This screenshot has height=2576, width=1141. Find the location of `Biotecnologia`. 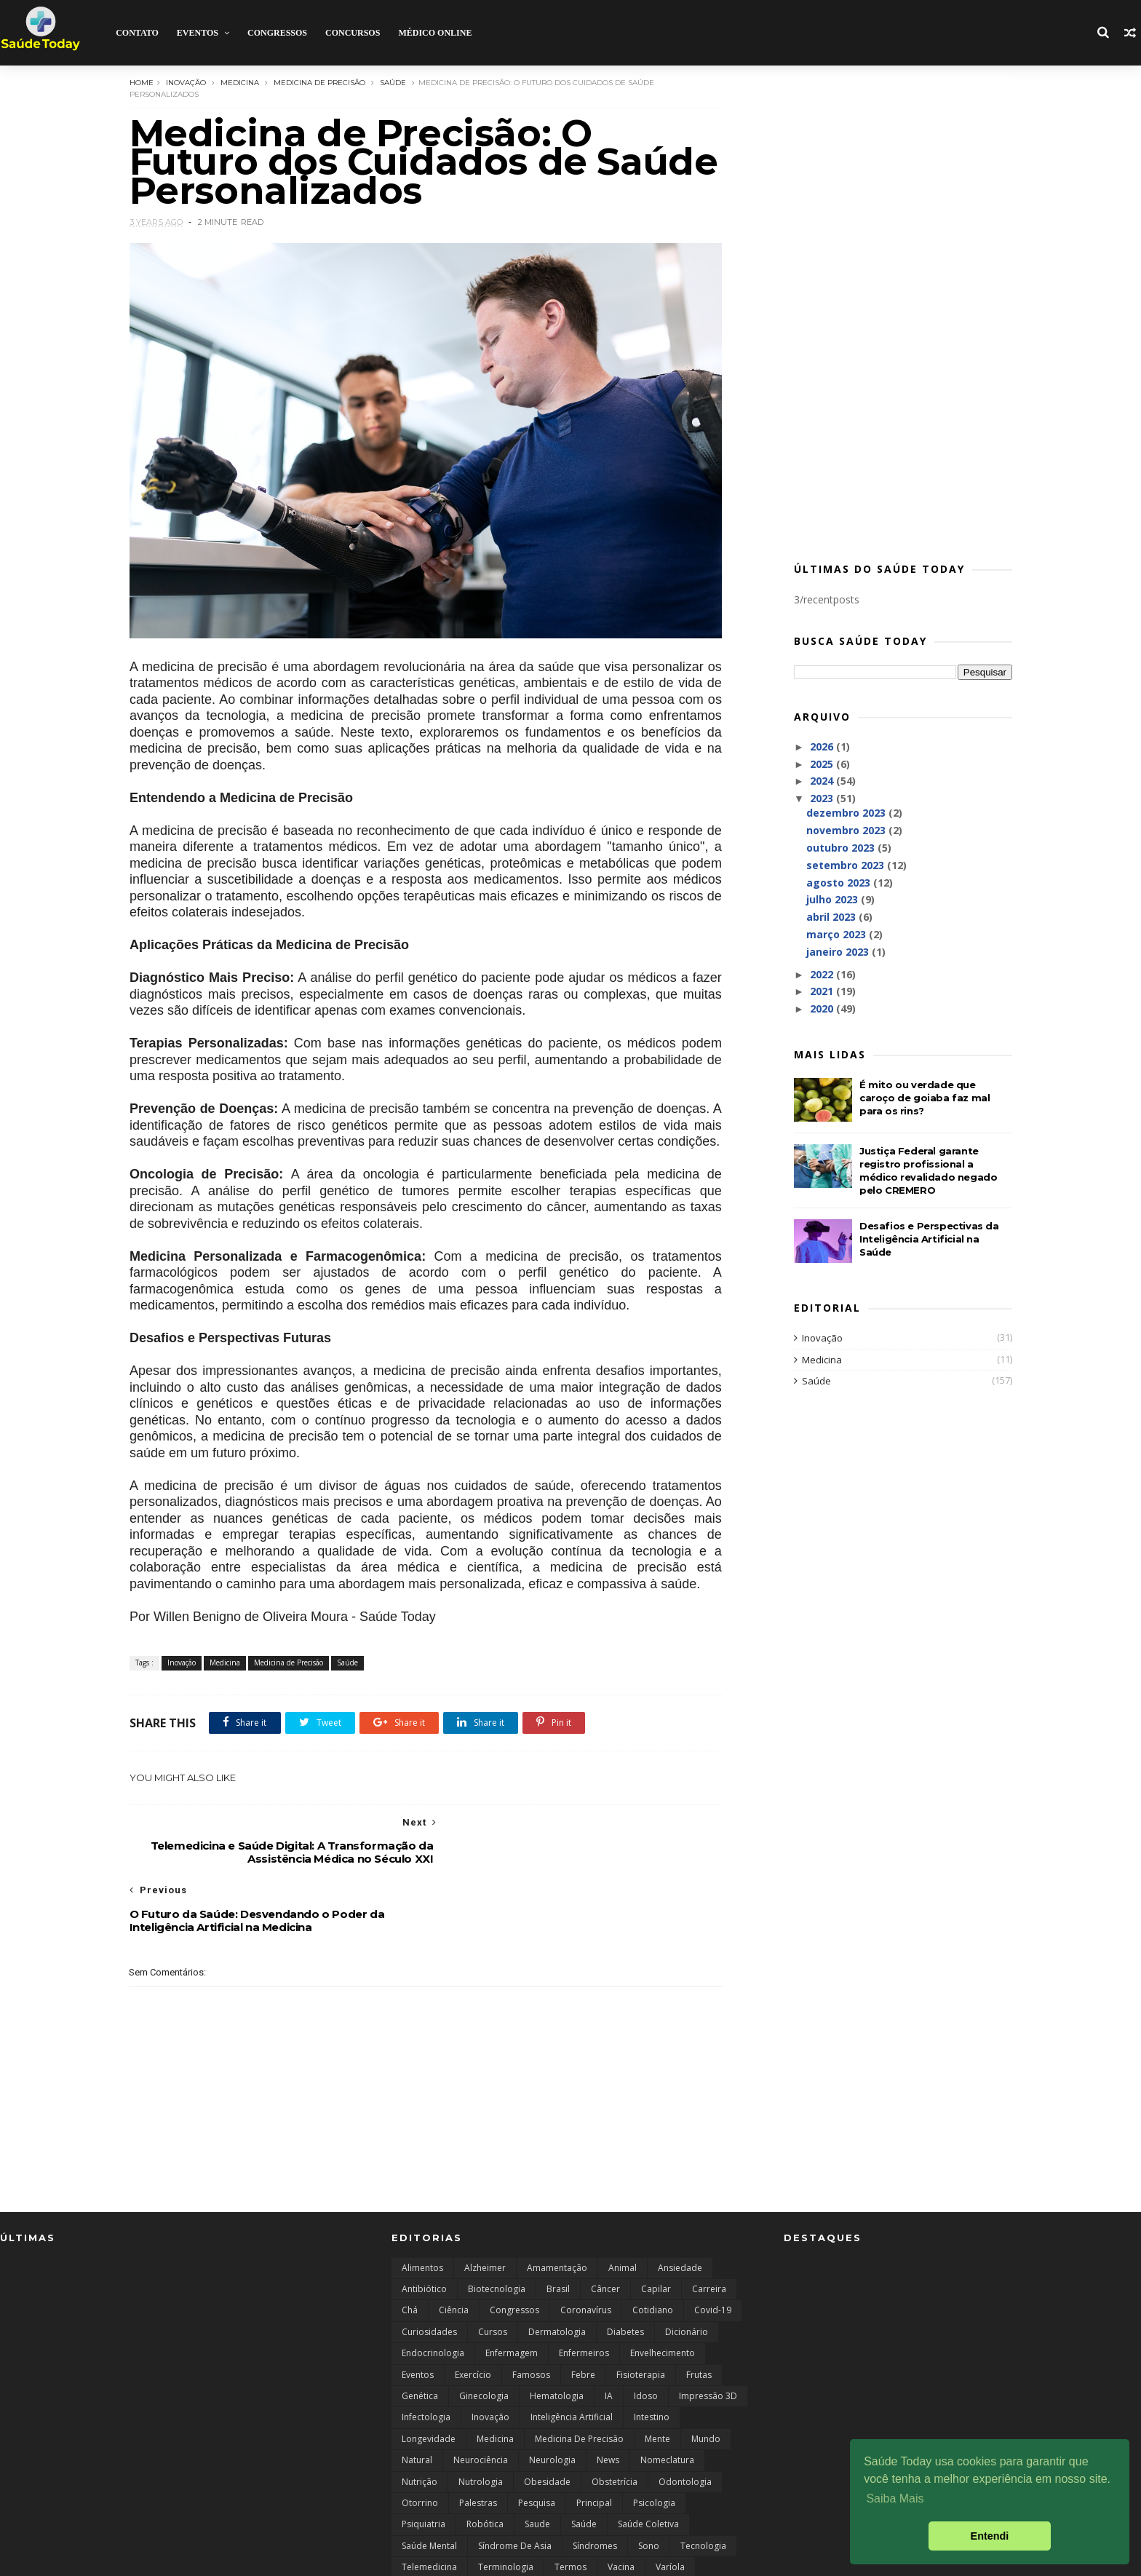

Biotecnologia is located at coordinates (496, 2230).